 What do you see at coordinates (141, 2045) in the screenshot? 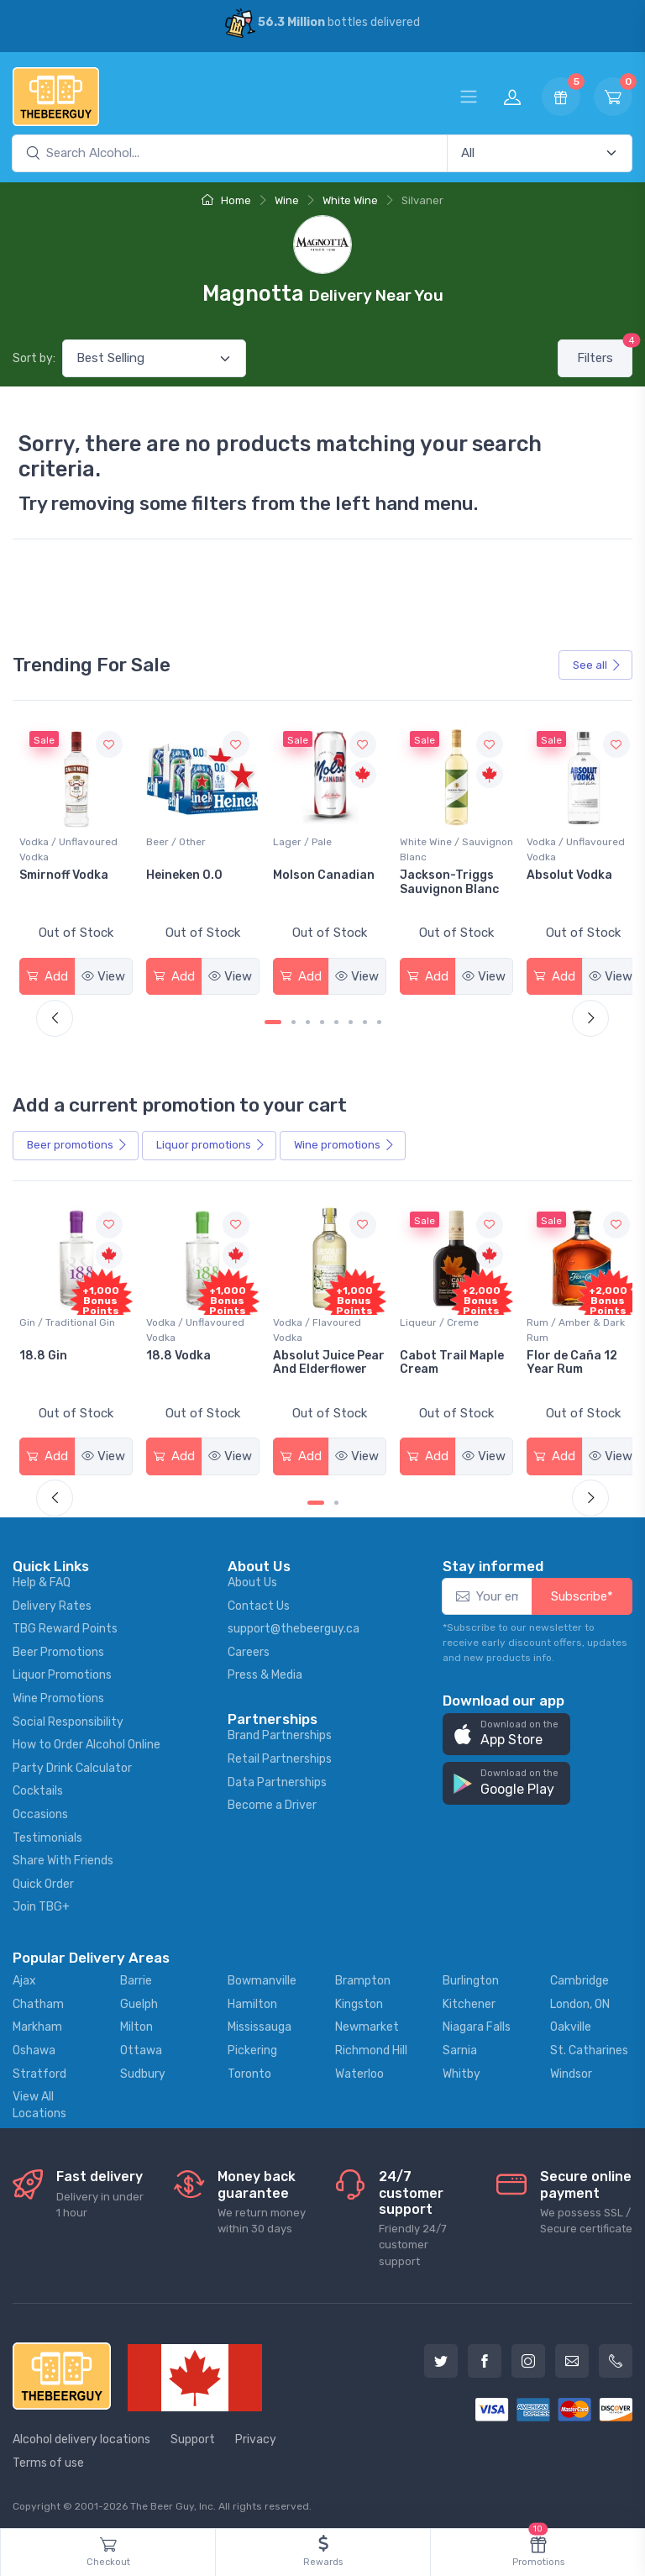
I see `Ottawa` at bounding box center [141, 2045].